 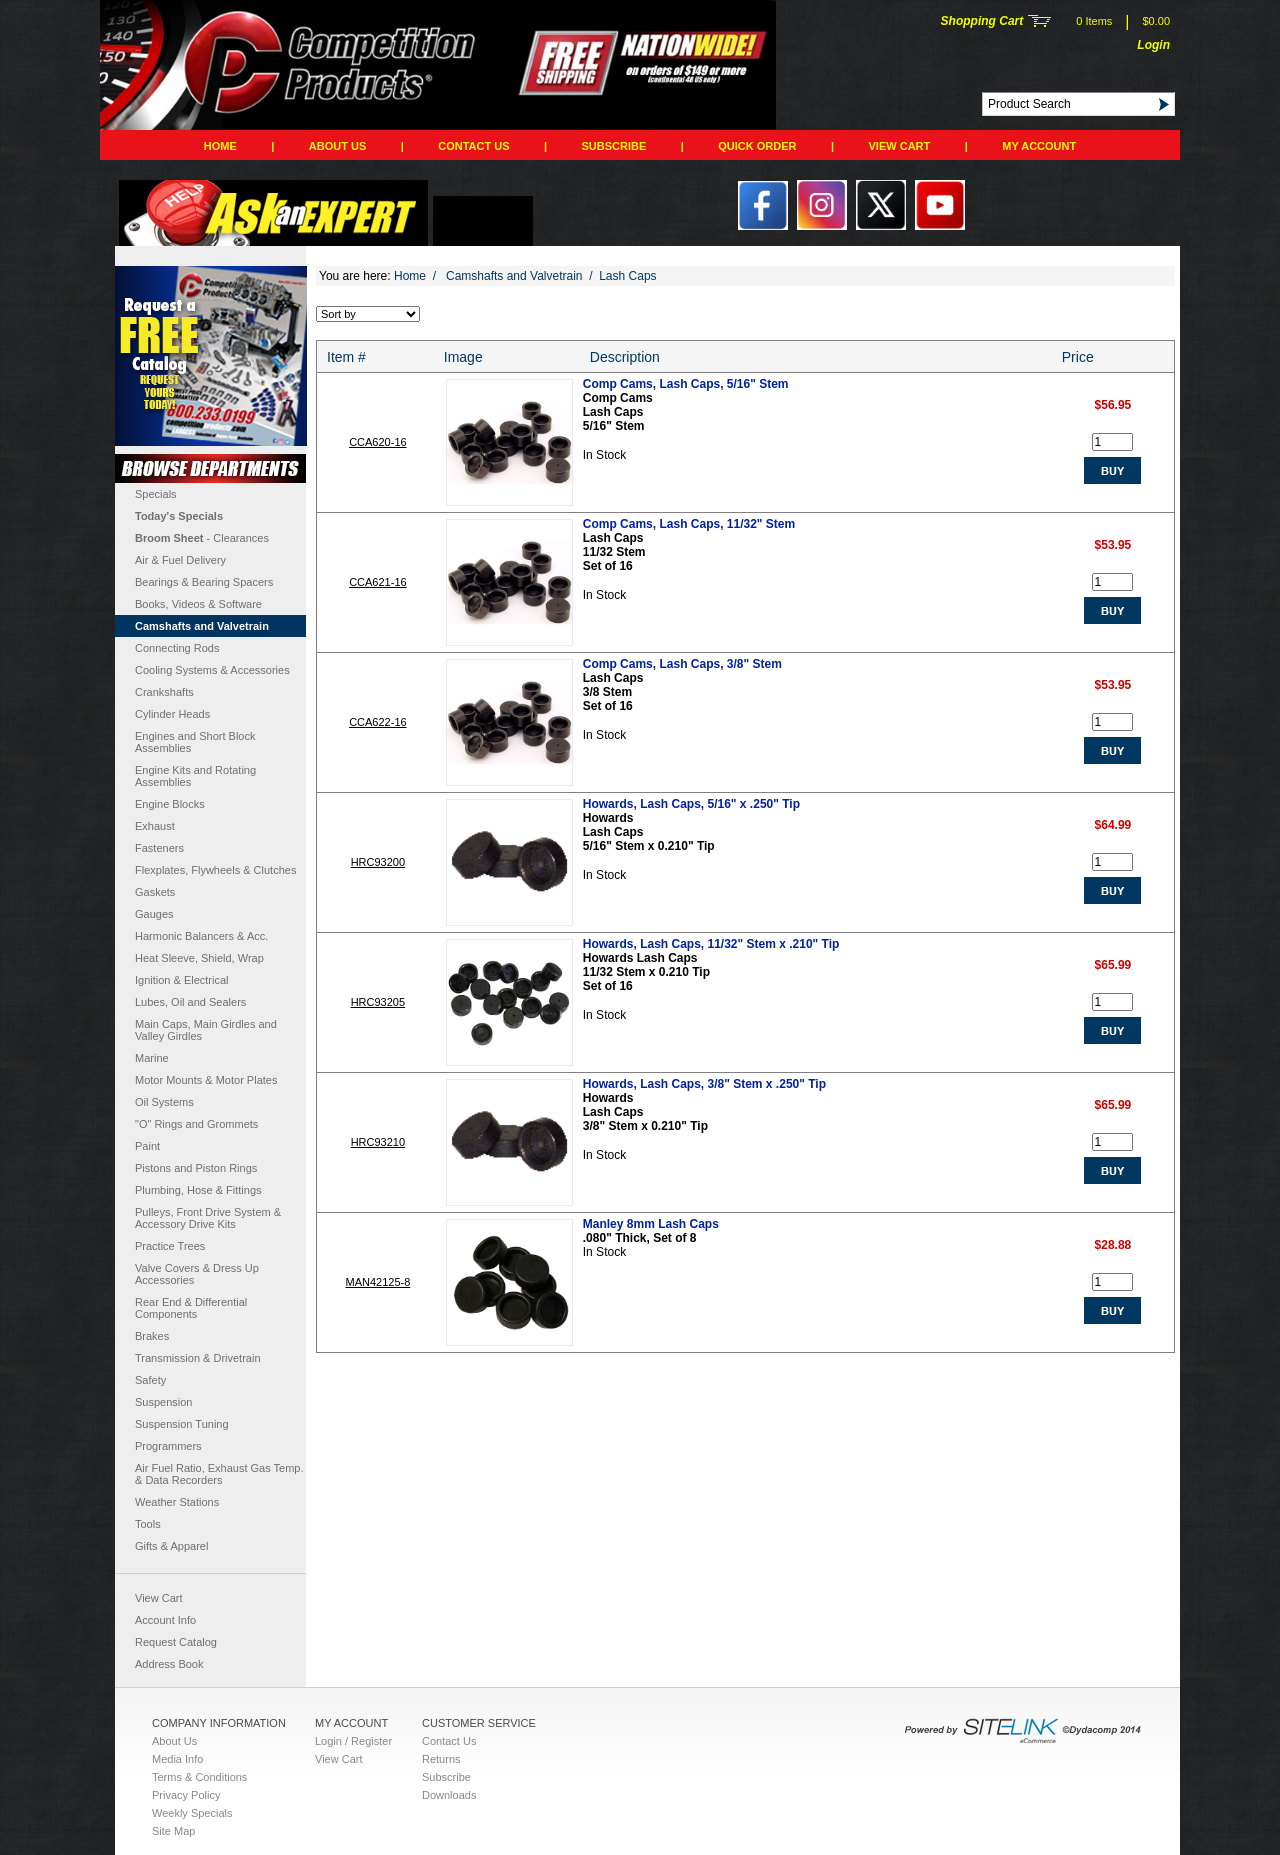 What do you see at coordinates (169, 1664) in the screenshot?
I see `Address Book` at bounding box center [169, 1664].